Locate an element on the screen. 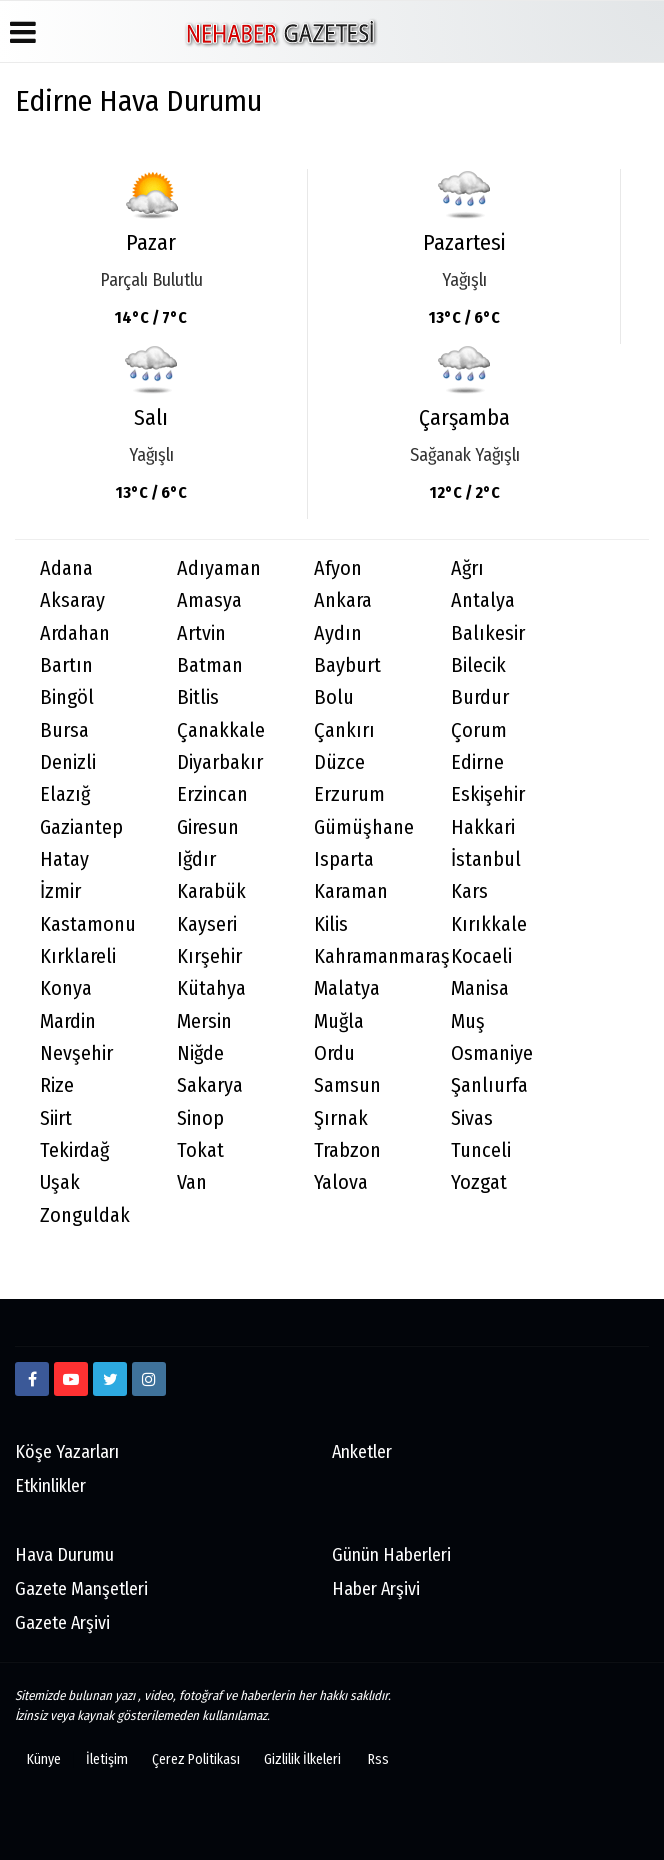  Kırıkkale is located at coordinates (489, 924).